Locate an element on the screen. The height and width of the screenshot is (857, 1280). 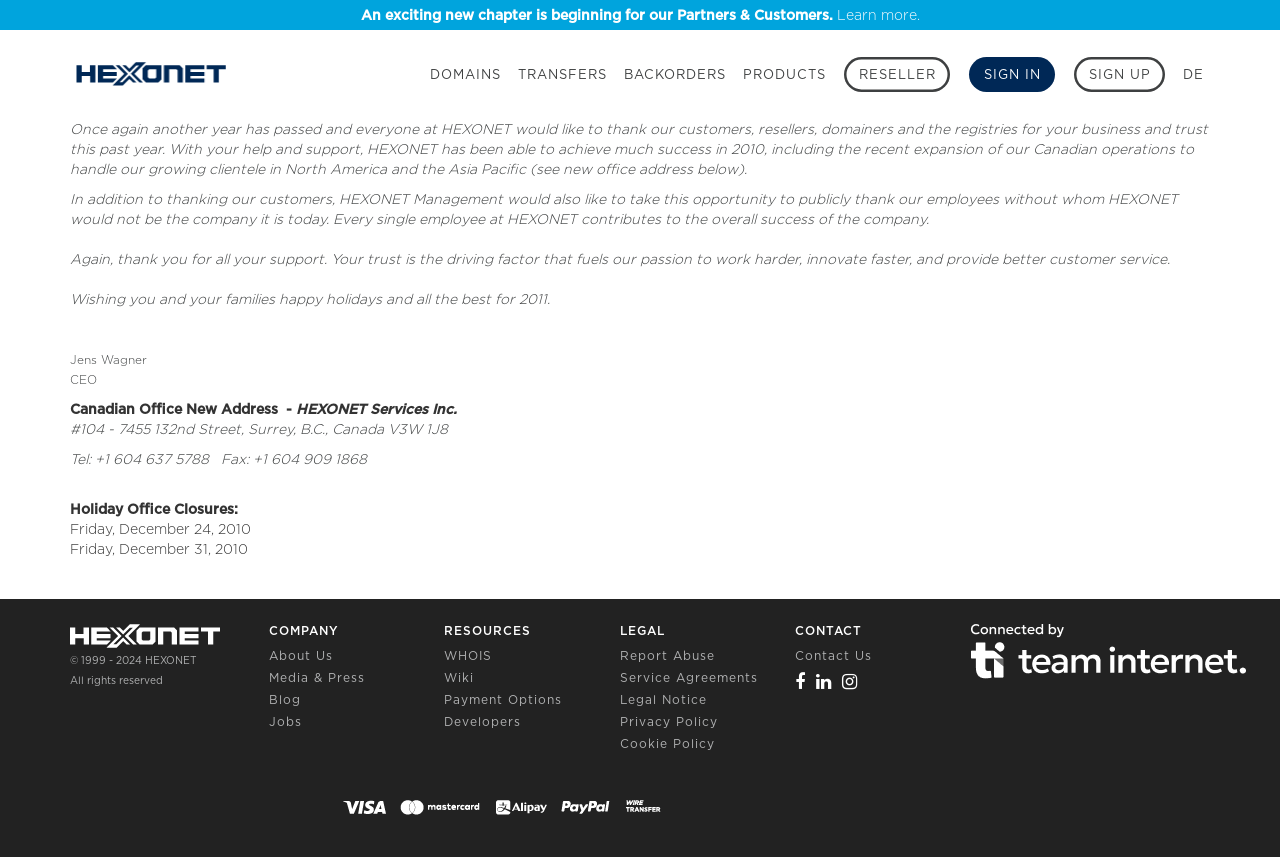
DE [button] is located at coordinates (1193, 74).